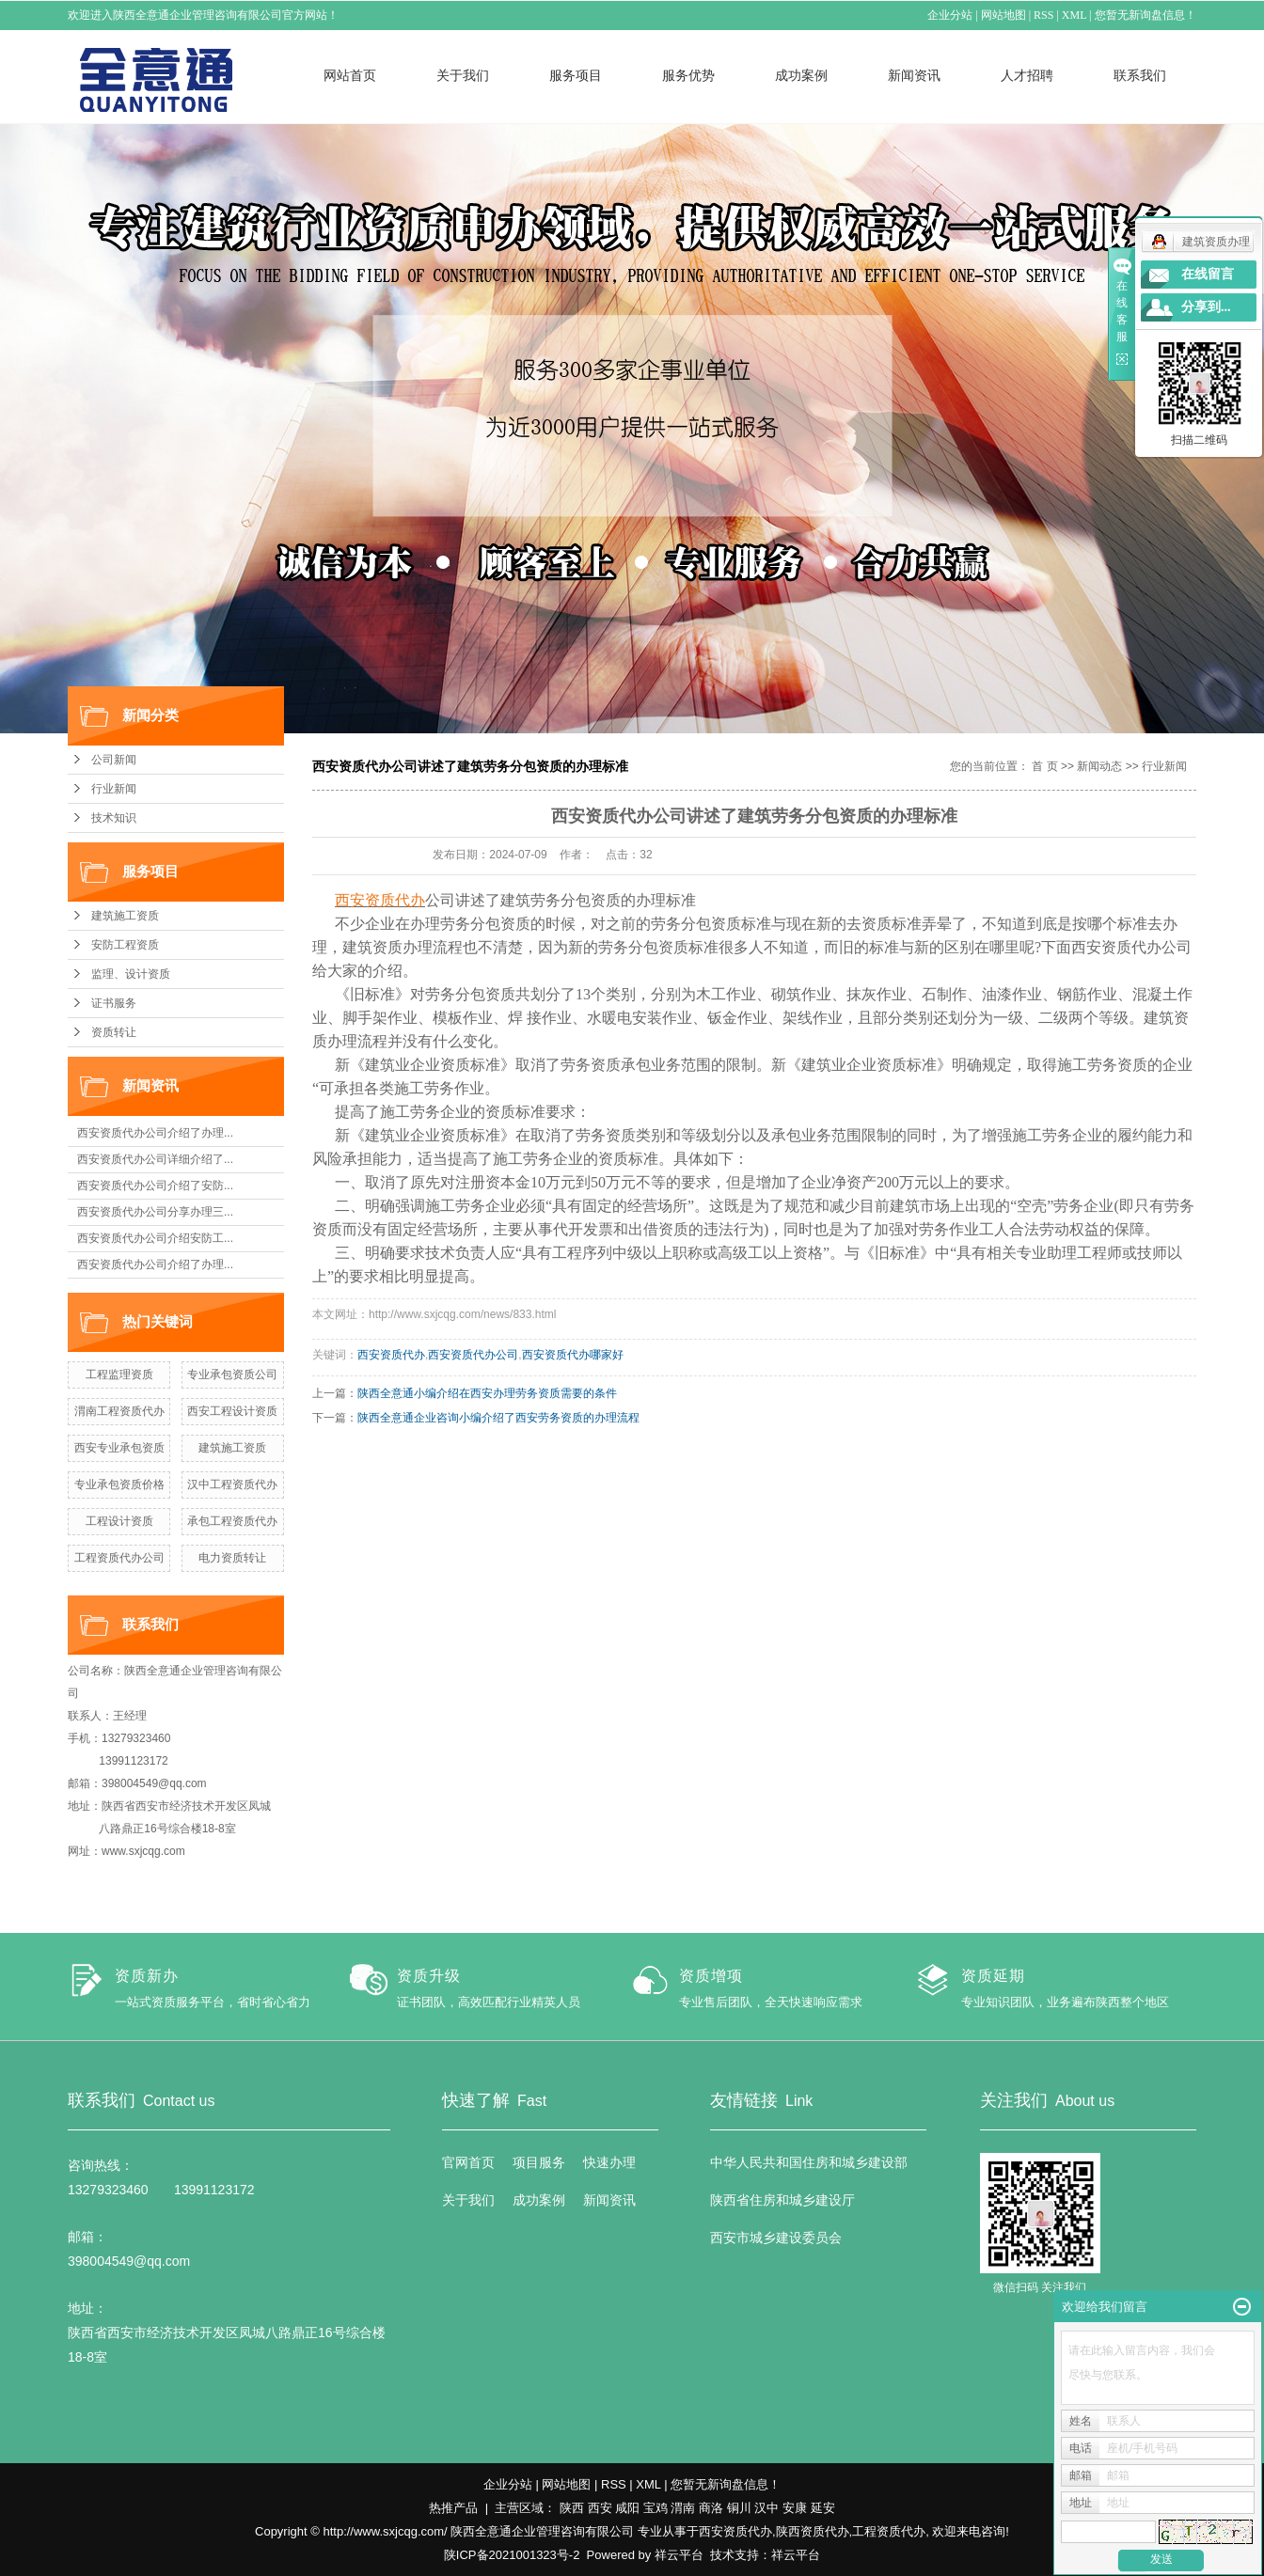 This screenshot has height=2576, width=1264. I want to click on 西安资质代办公司介绍了办理..., so click(155, 1132).